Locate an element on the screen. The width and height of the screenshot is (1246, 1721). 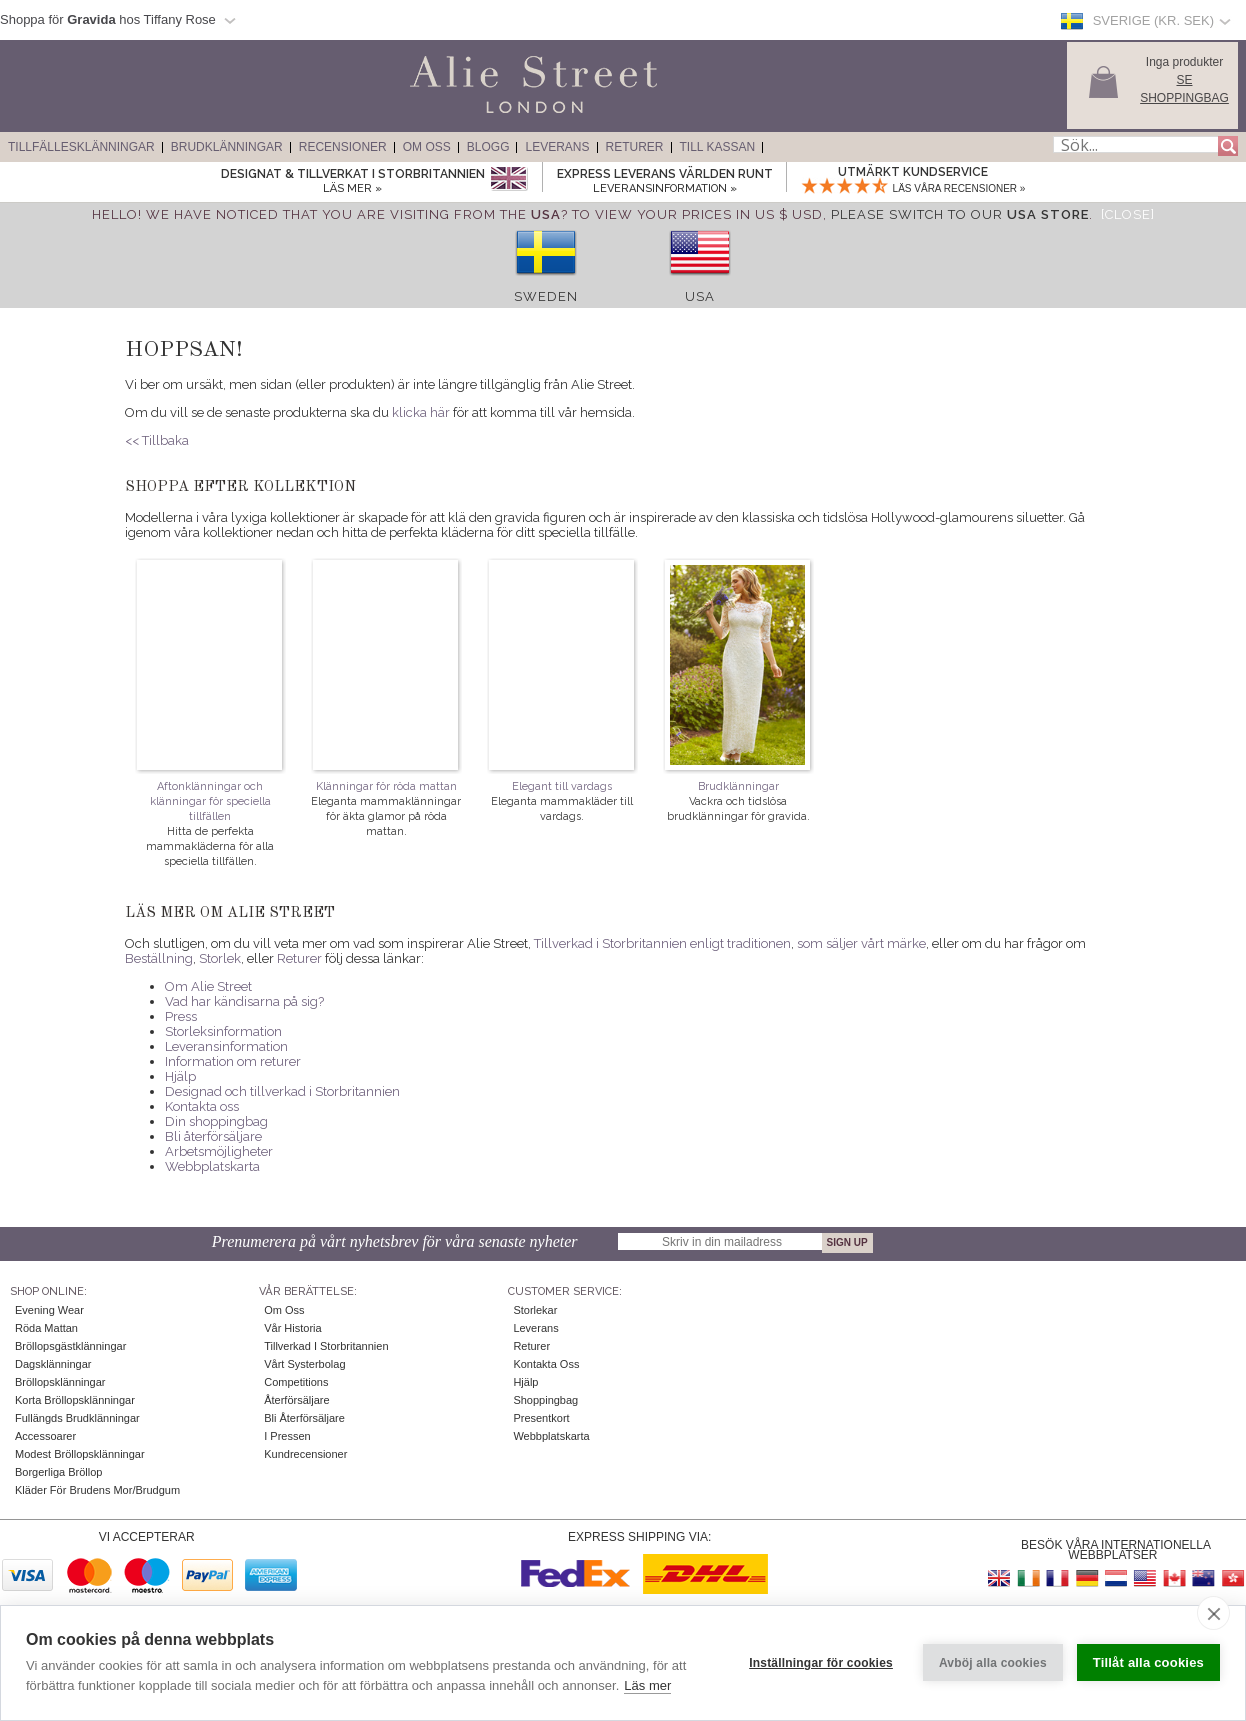
Fullängds brudklänningar is located at coordinates (77, 1418).